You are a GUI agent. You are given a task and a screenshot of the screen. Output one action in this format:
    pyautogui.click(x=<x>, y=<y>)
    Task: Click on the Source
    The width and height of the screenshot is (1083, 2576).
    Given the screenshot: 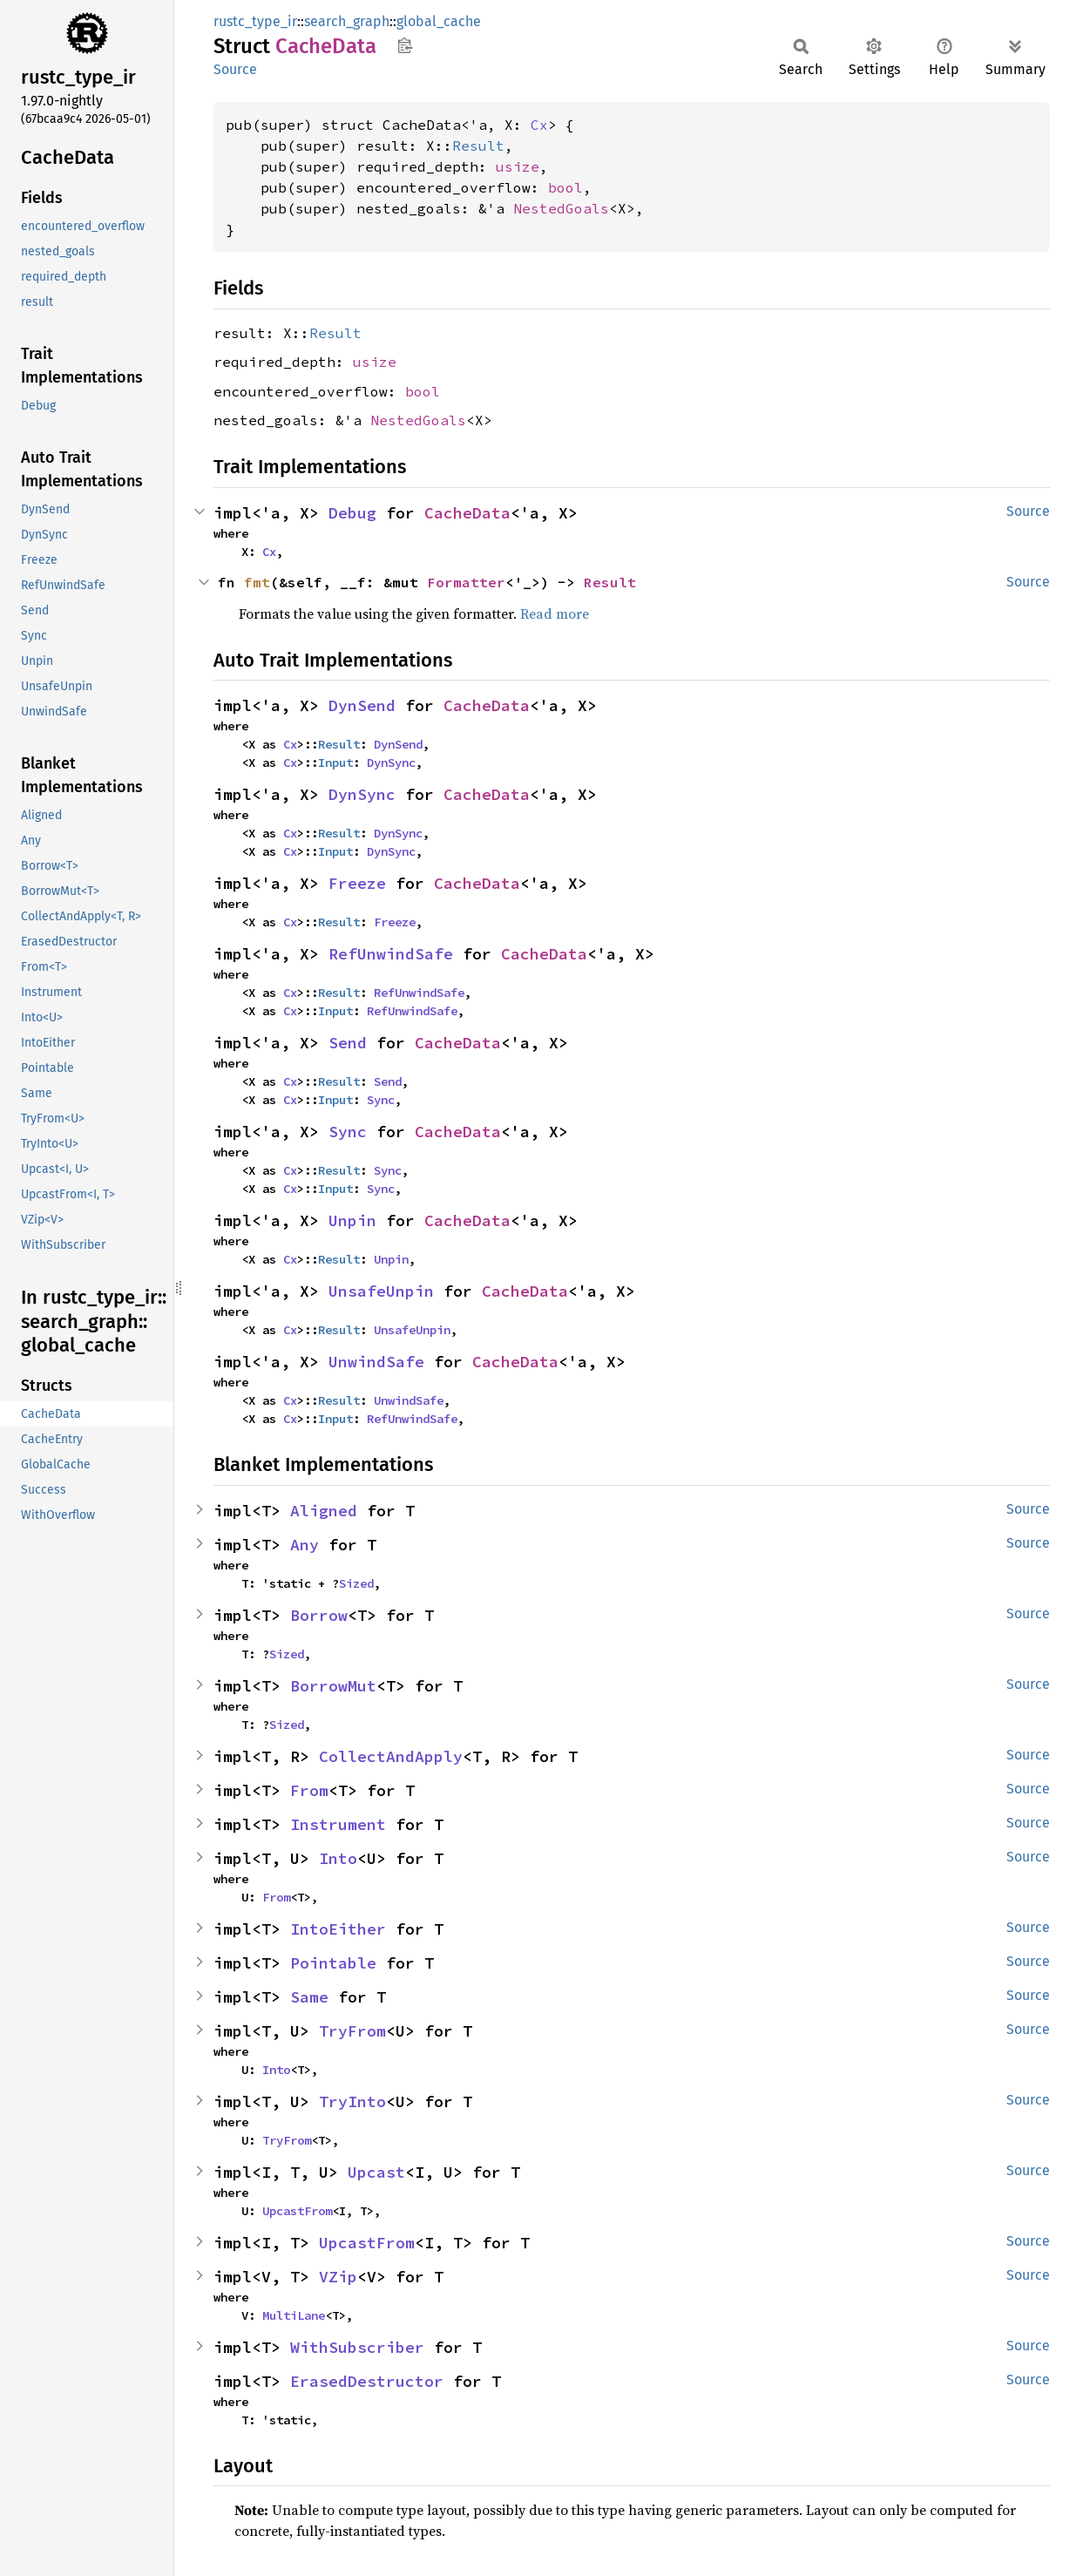 What is the action you would take?
    pyautogui.click(x=235, y=69)
    